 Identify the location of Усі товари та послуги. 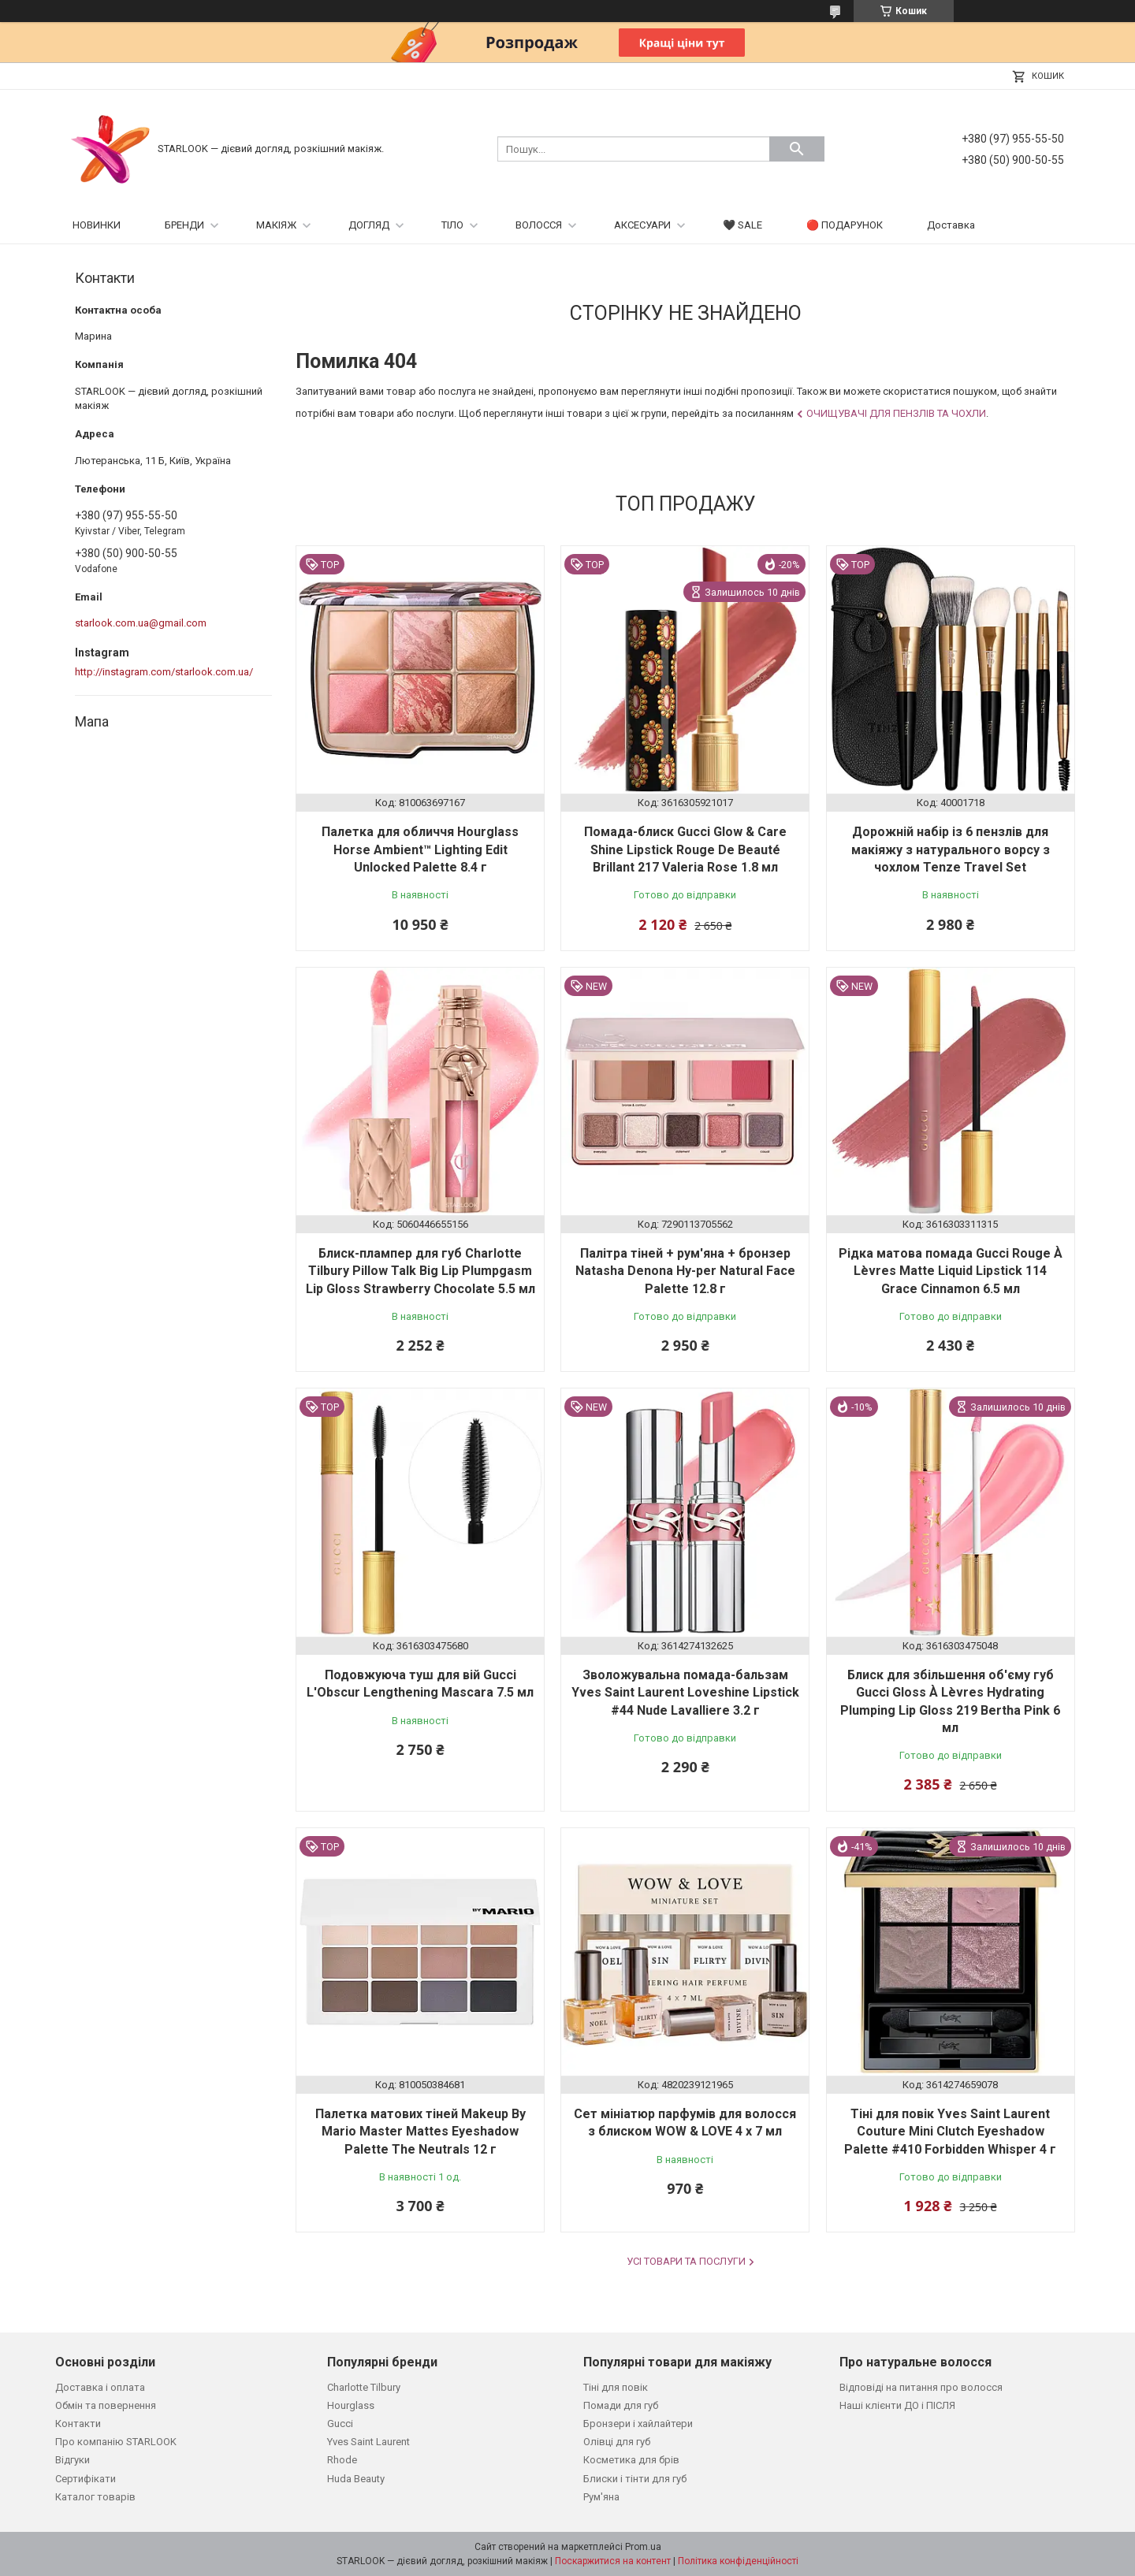
(686, 2261).